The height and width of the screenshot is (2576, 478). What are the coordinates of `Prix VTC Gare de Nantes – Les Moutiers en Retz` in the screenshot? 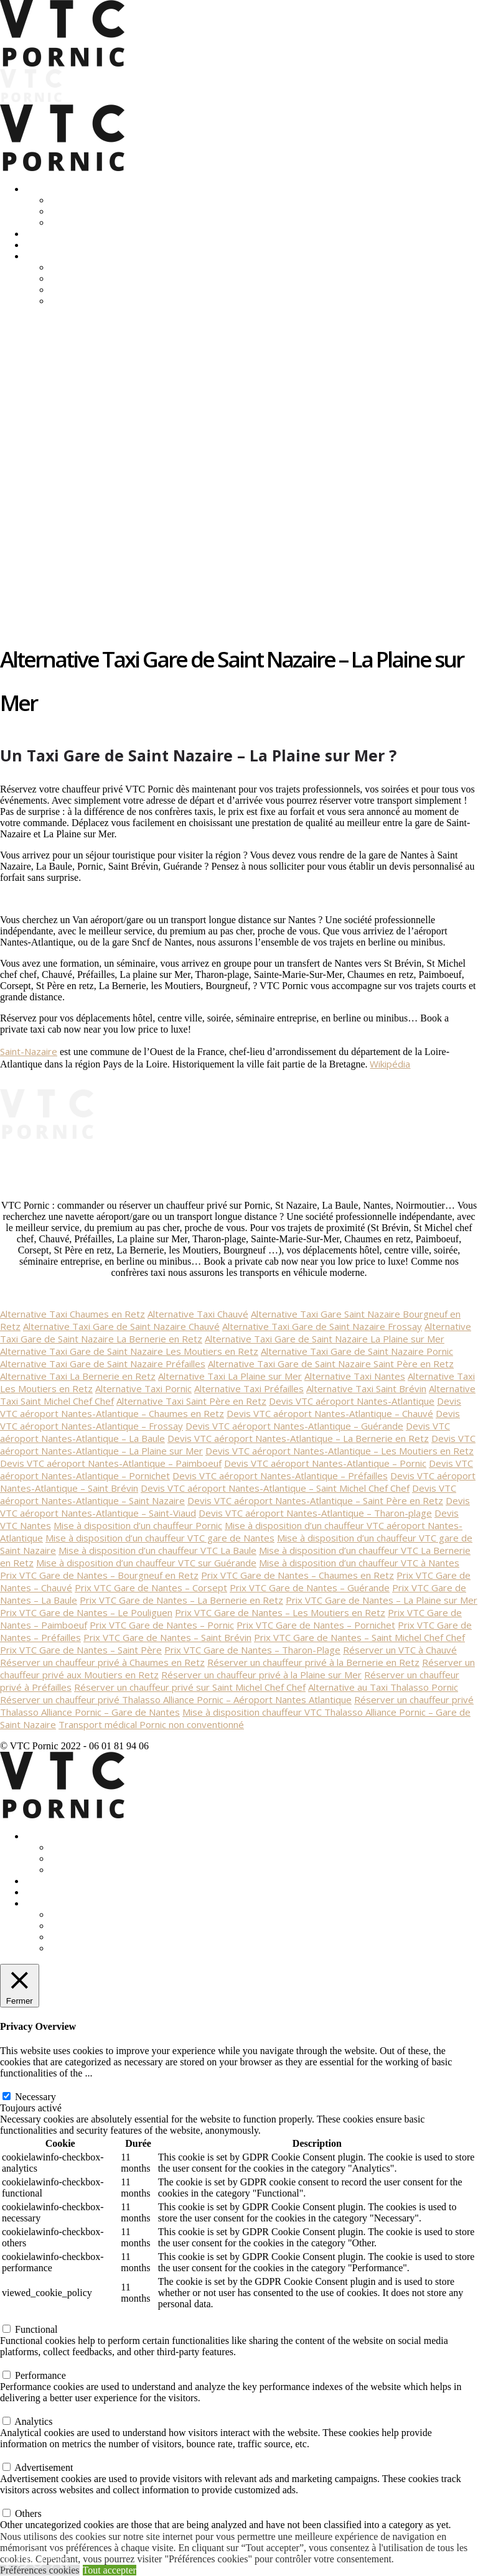 It's located at (280, 1612).